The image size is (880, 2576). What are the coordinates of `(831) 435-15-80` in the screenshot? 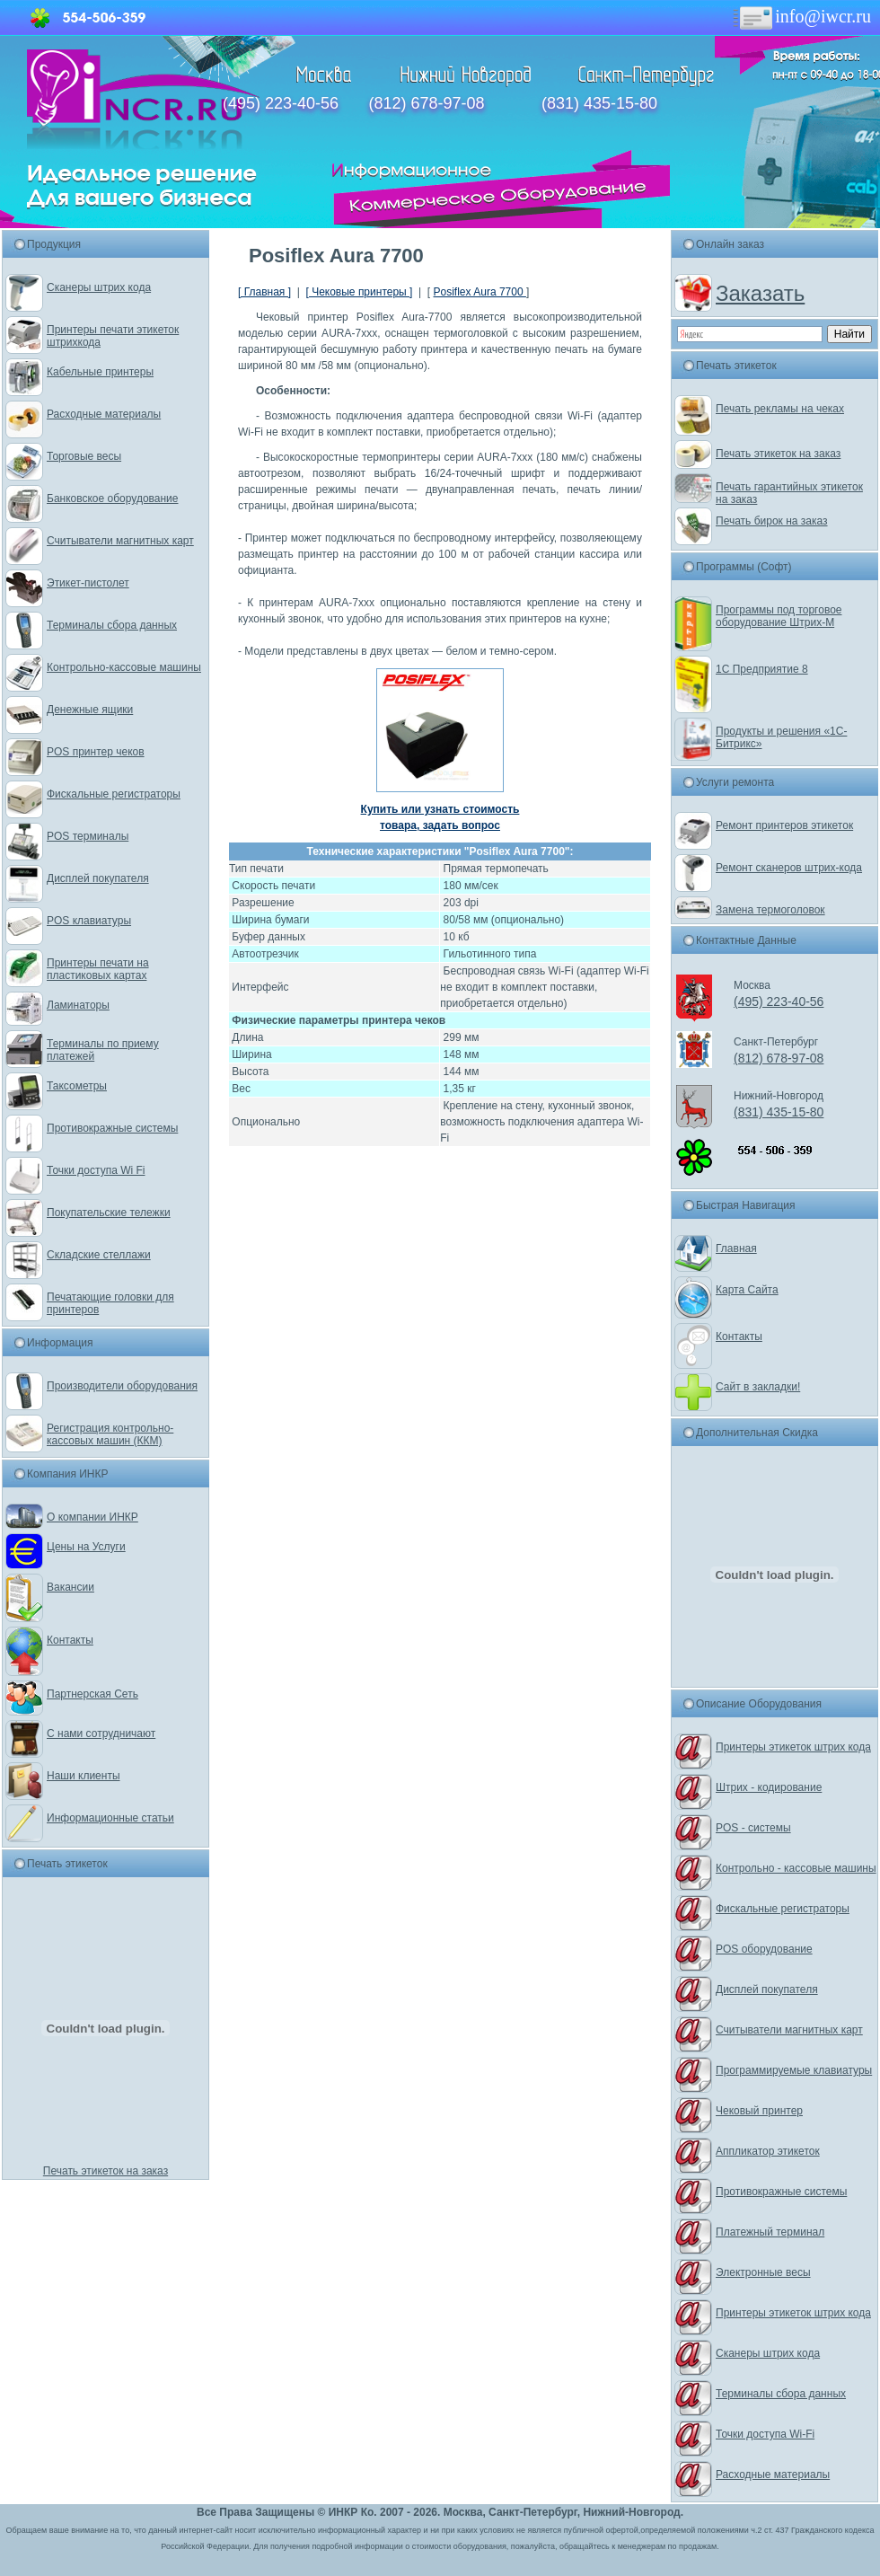 It's located at (599, 103).